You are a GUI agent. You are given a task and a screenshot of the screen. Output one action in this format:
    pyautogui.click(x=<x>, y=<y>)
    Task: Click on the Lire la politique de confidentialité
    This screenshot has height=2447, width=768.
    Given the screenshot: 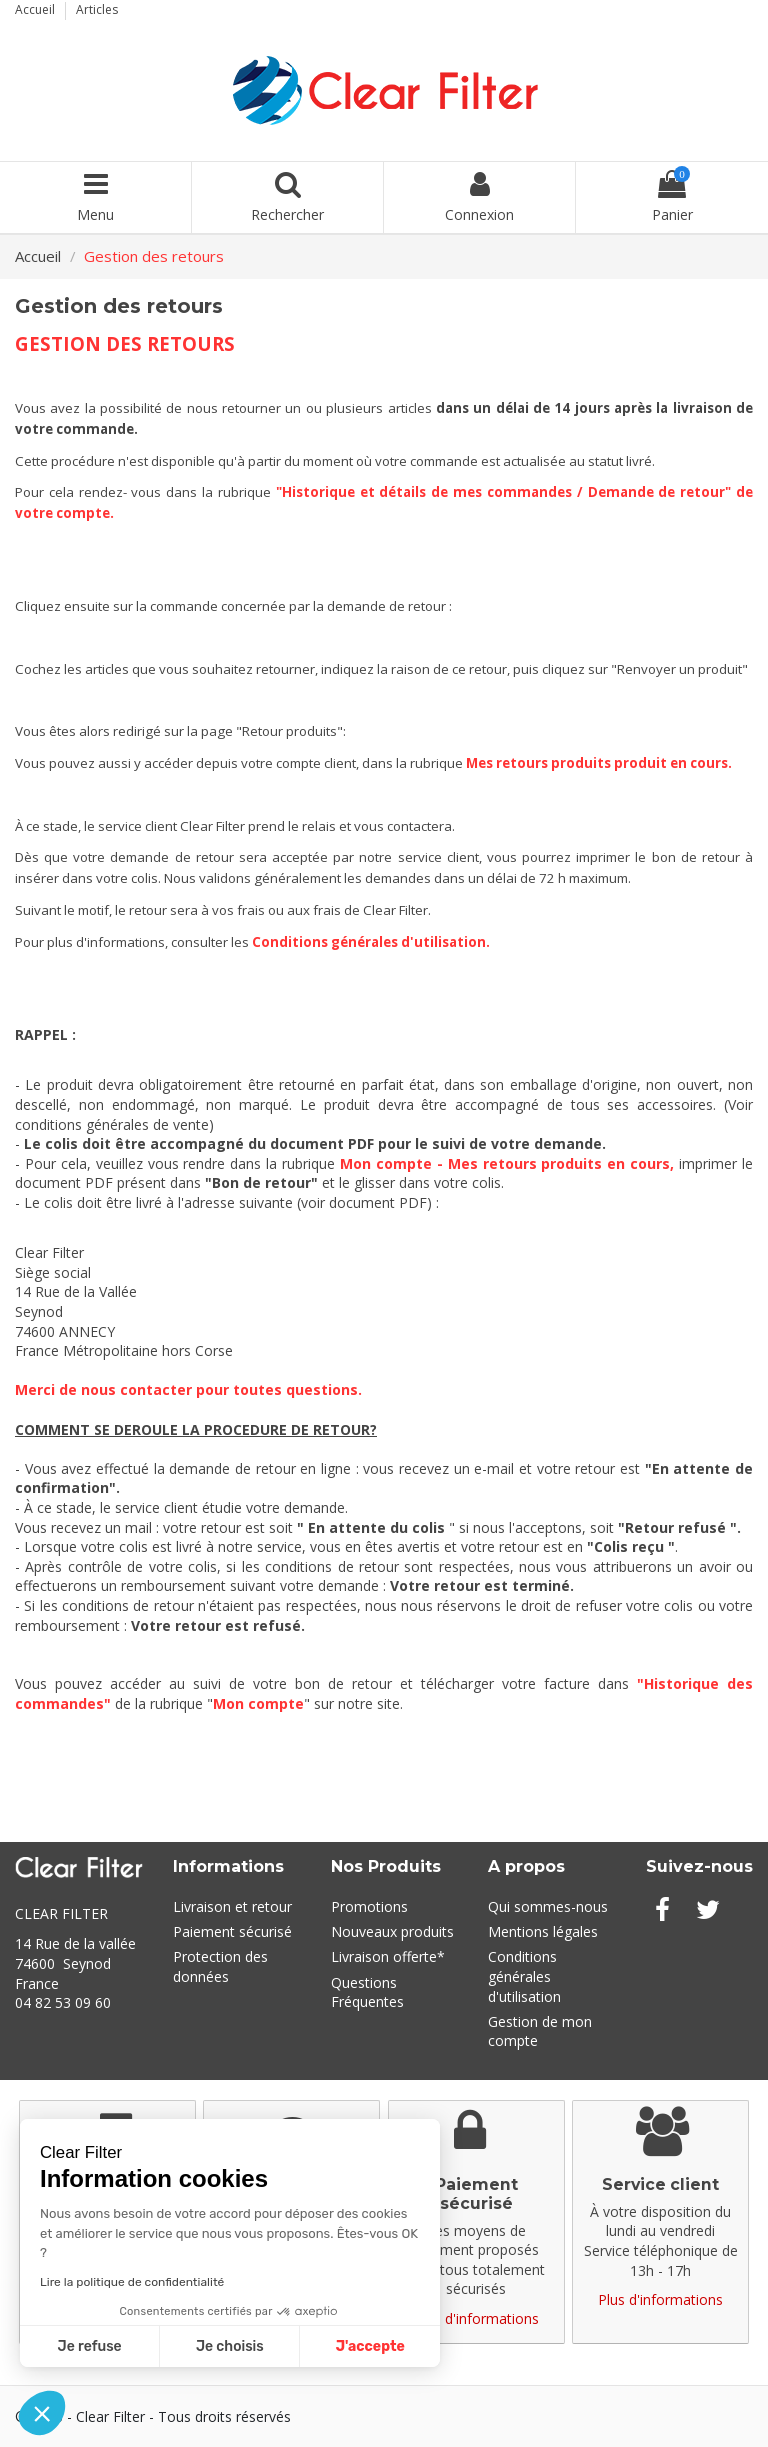 What is the action you would take?
    pyautogui.click(x=132, y=2282)
    